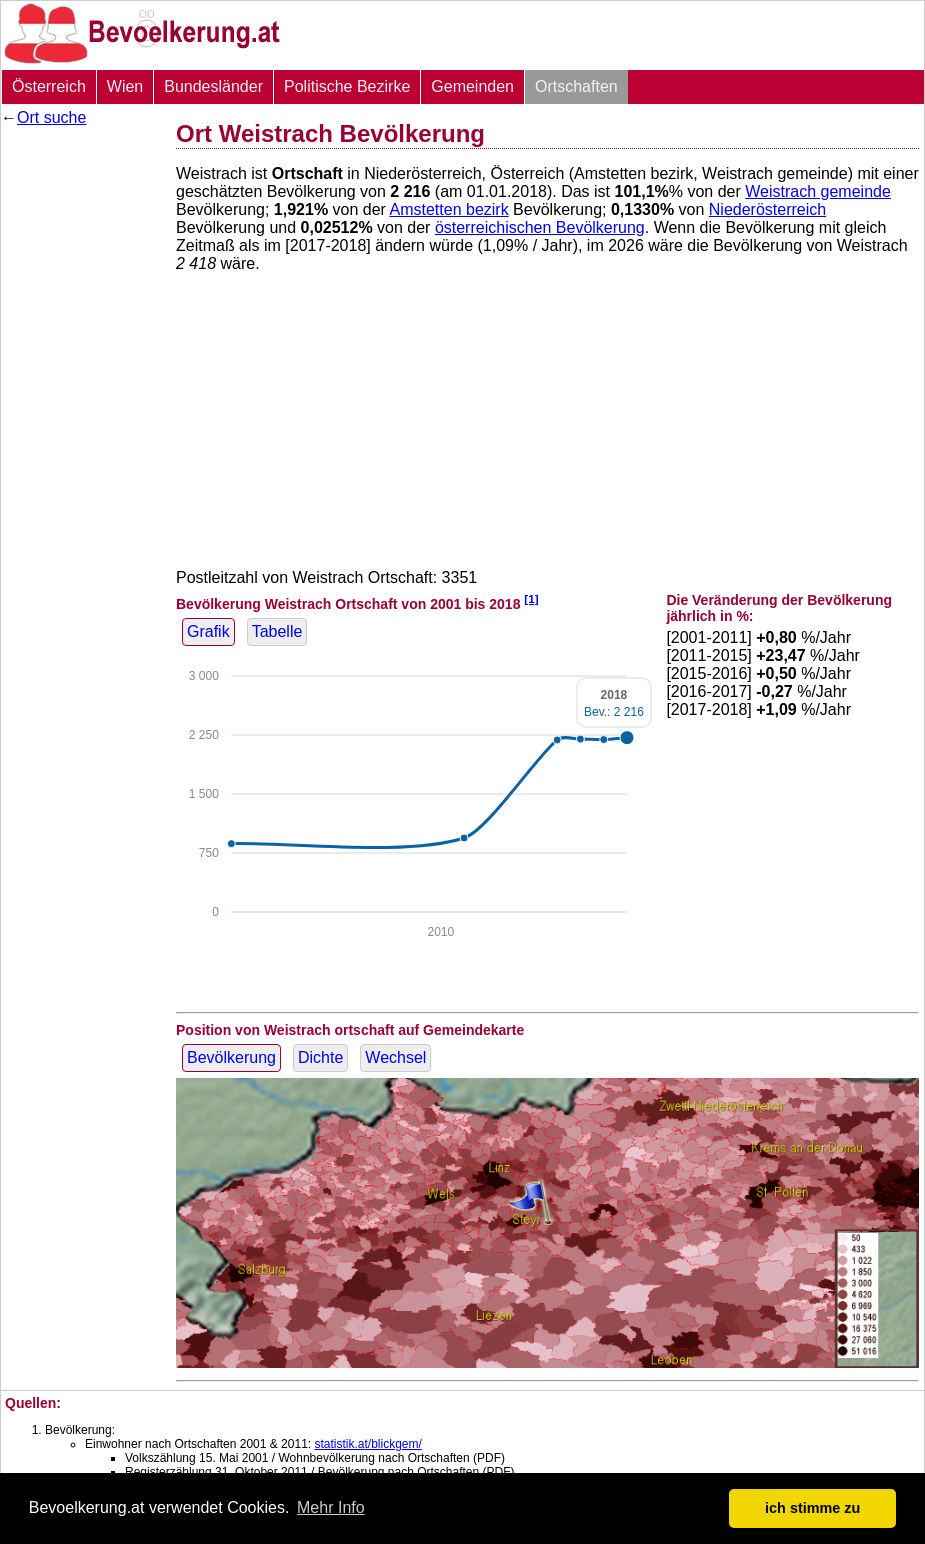 The height and width of the screenshot is (1544, 925). What do you see at coordinates (81, 435) in the screenshot?
I see `[Advertisement]` at bounding box center [81, 435].